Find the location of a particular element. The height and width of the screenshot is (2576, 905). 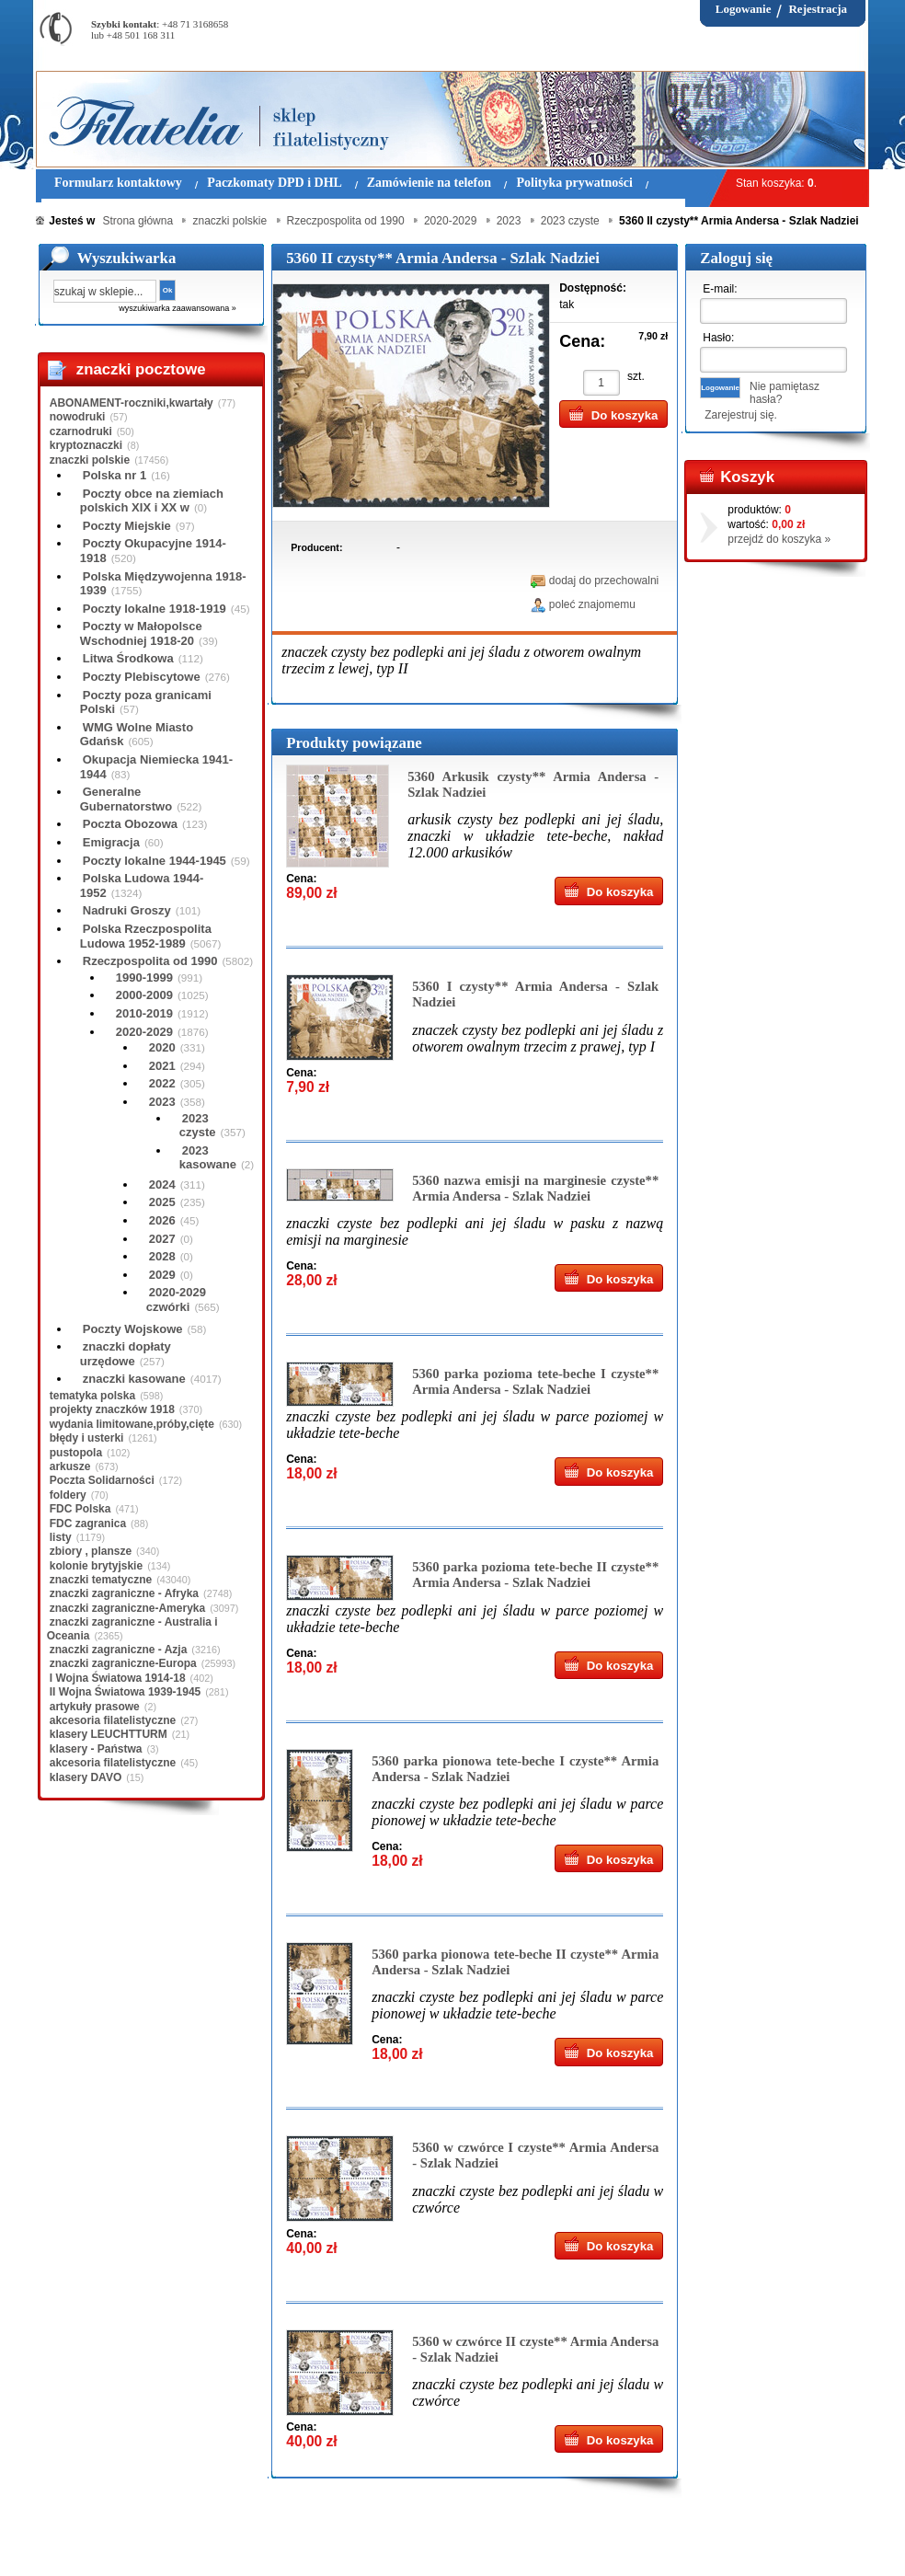

Zasady składania zamówień is located at coordinates (251, 2547).